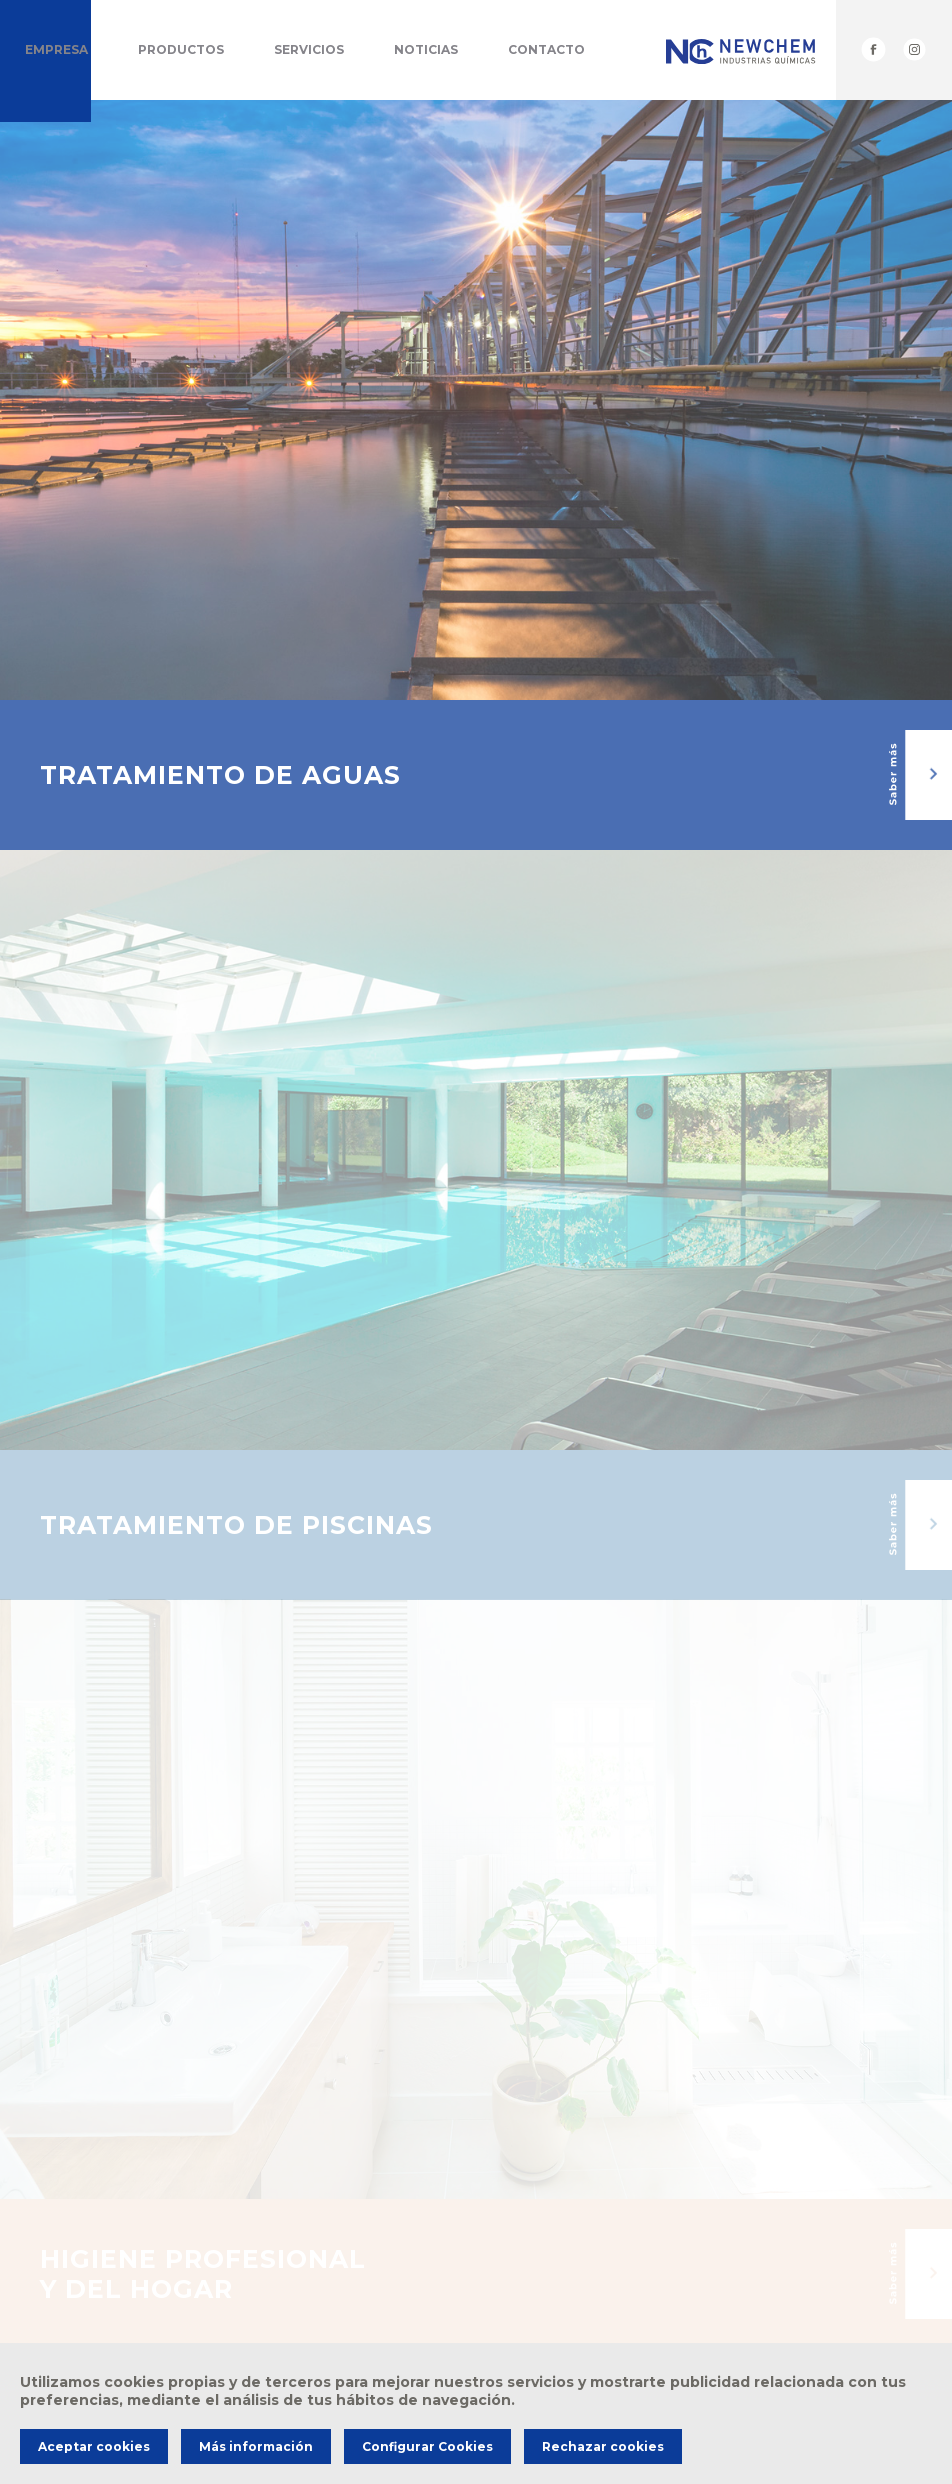 The height and width of the screenshot is (2484, 952). Describe the element at coordinates (56, 49) in the screenshot. I see `Empresa` at that location.